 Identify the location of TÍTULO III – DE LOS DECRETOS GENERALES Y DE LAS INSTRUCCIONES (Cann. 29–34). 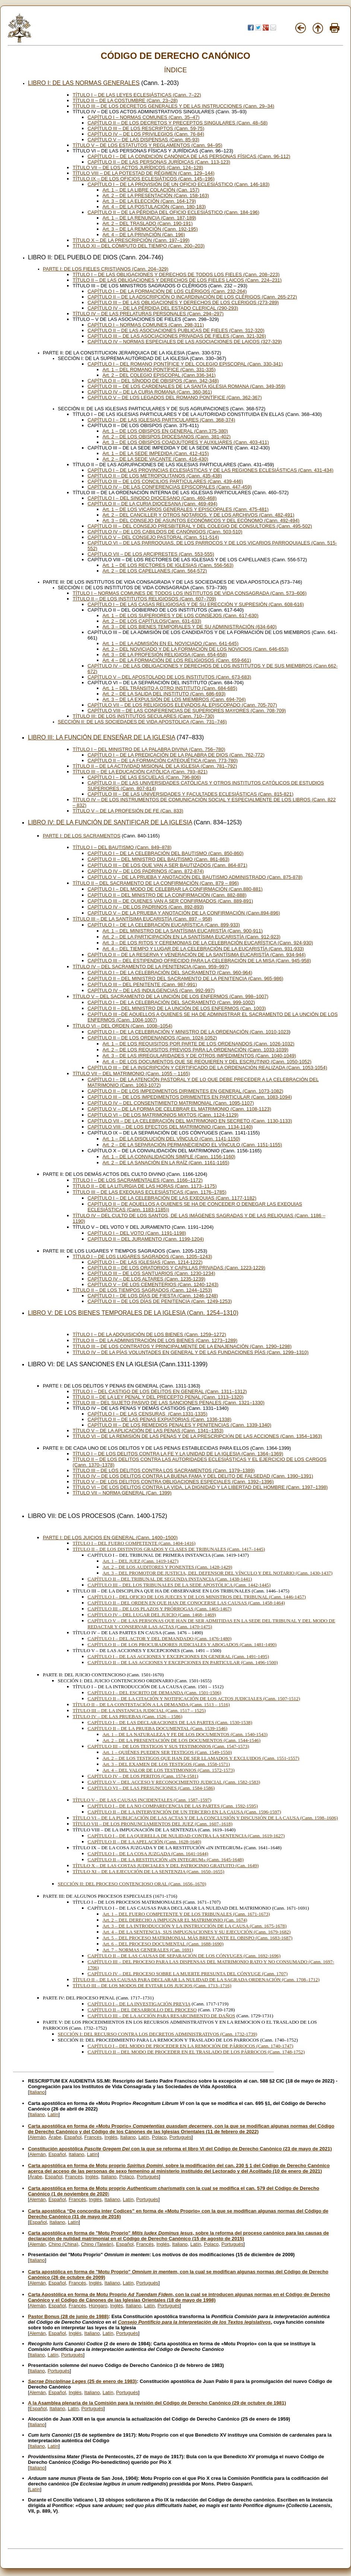
(173, 106).